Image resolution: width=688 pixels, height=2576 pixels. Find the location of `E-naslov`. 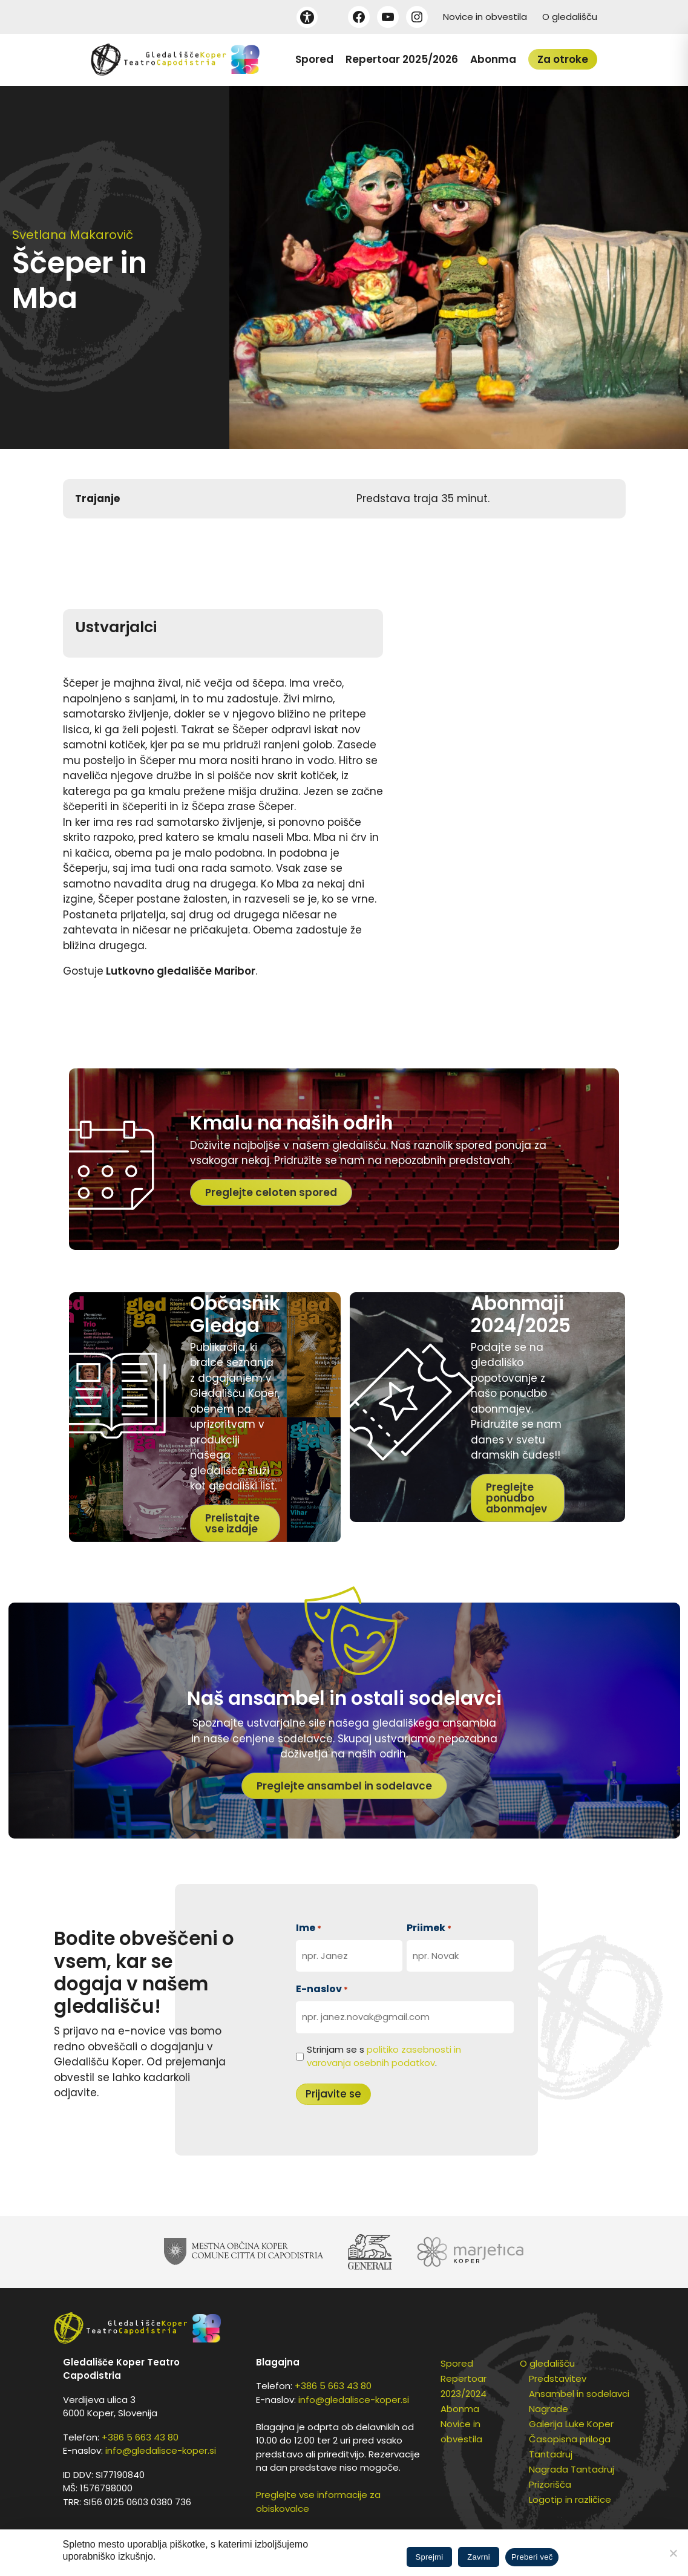

E-naslov is located at coordinates (322, 1989).